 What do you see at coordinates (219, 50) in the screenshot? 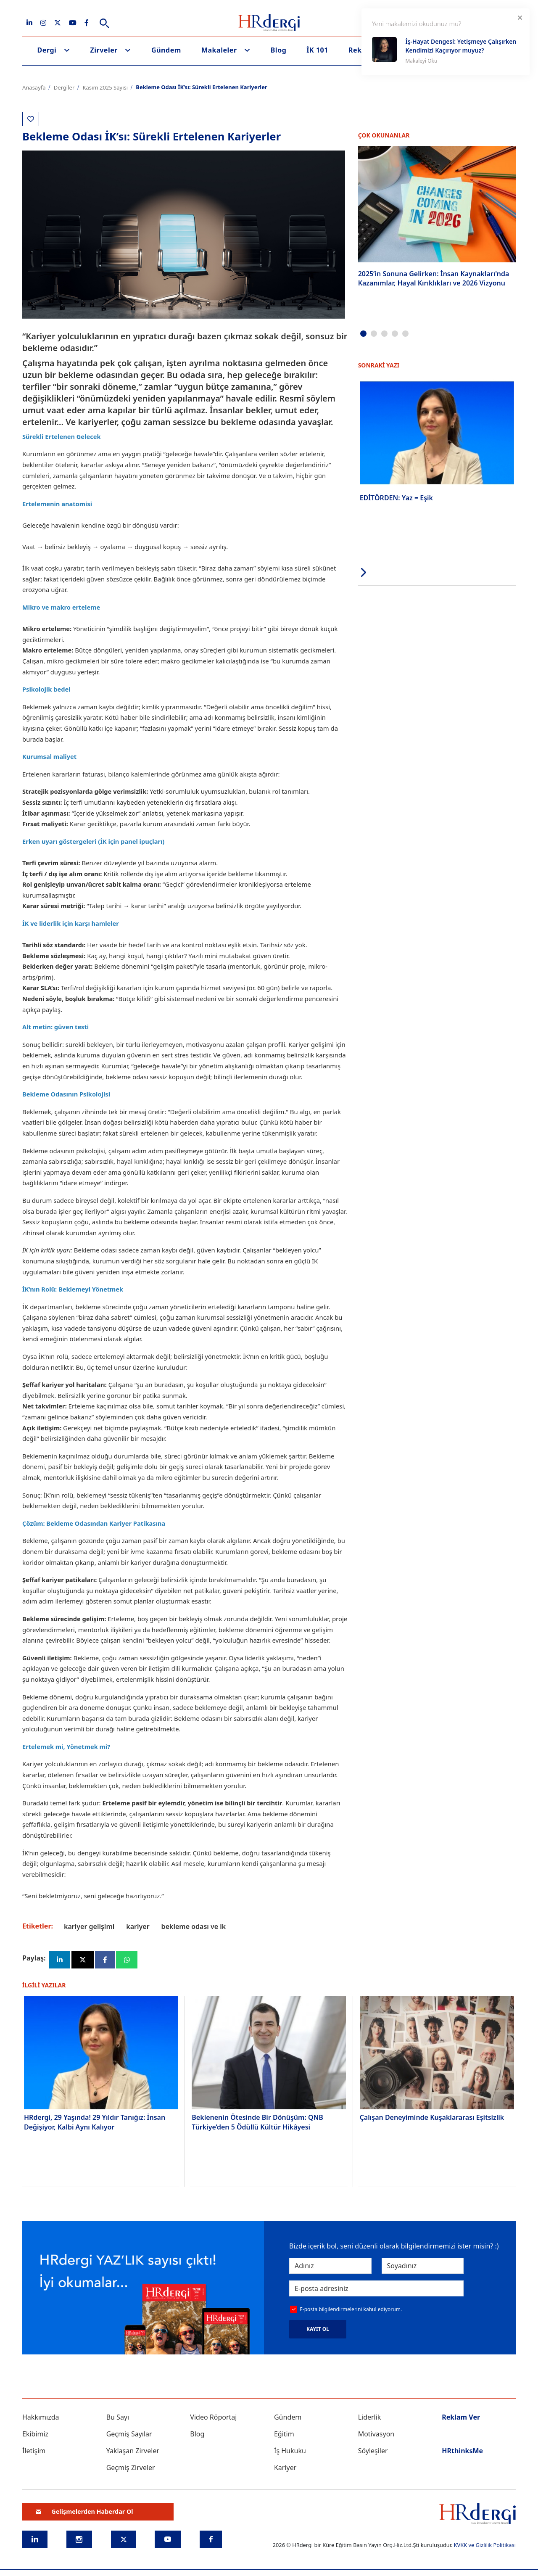
I see `Makaleler` at bounding box center [219, 50].